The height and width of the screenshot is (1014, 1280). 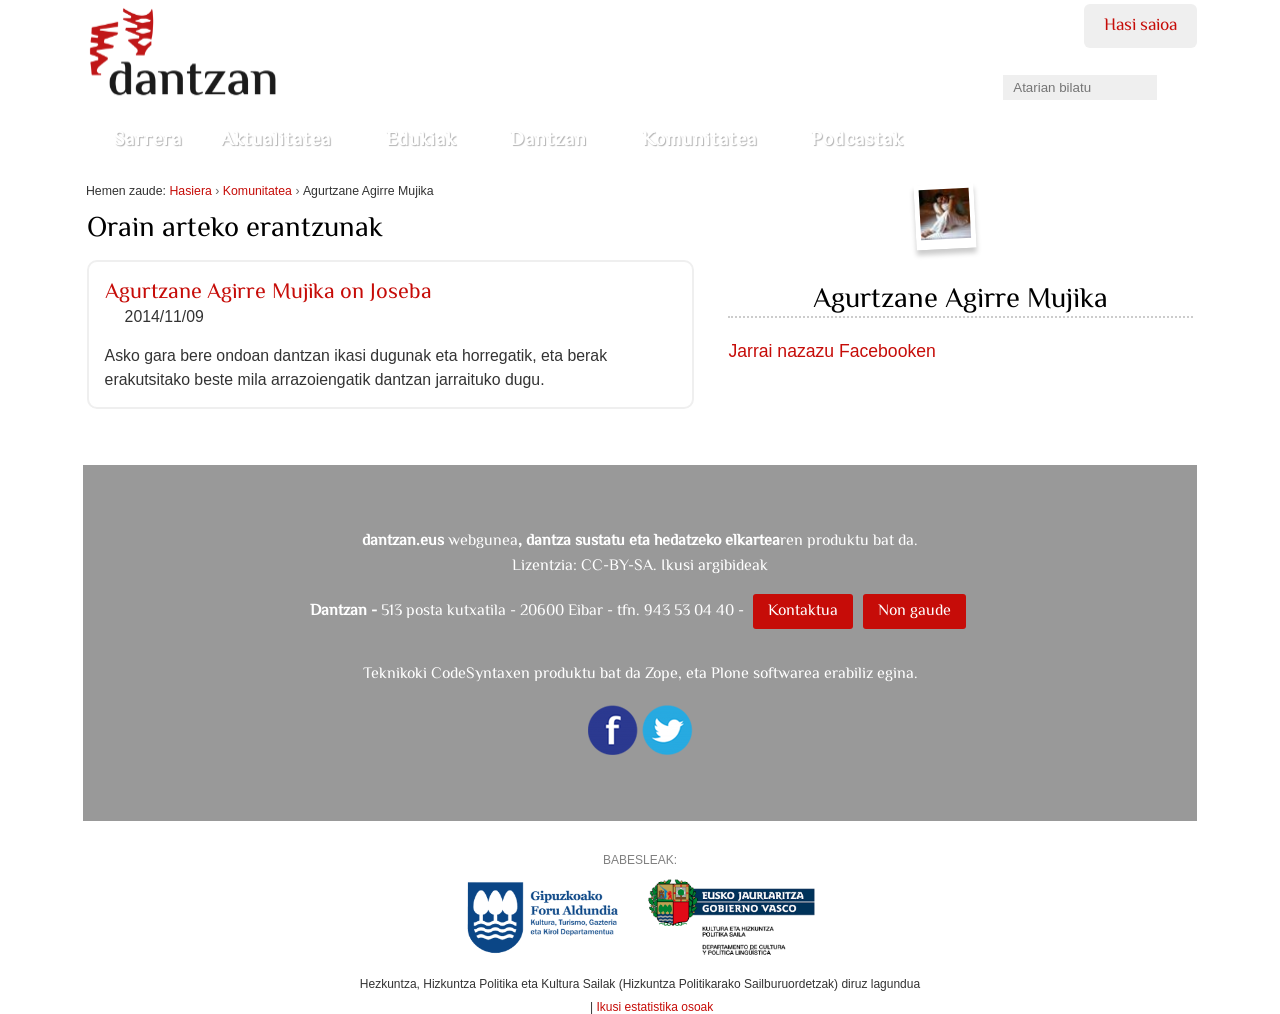 I want to click on Non gaude, so click(x=914, y=609).